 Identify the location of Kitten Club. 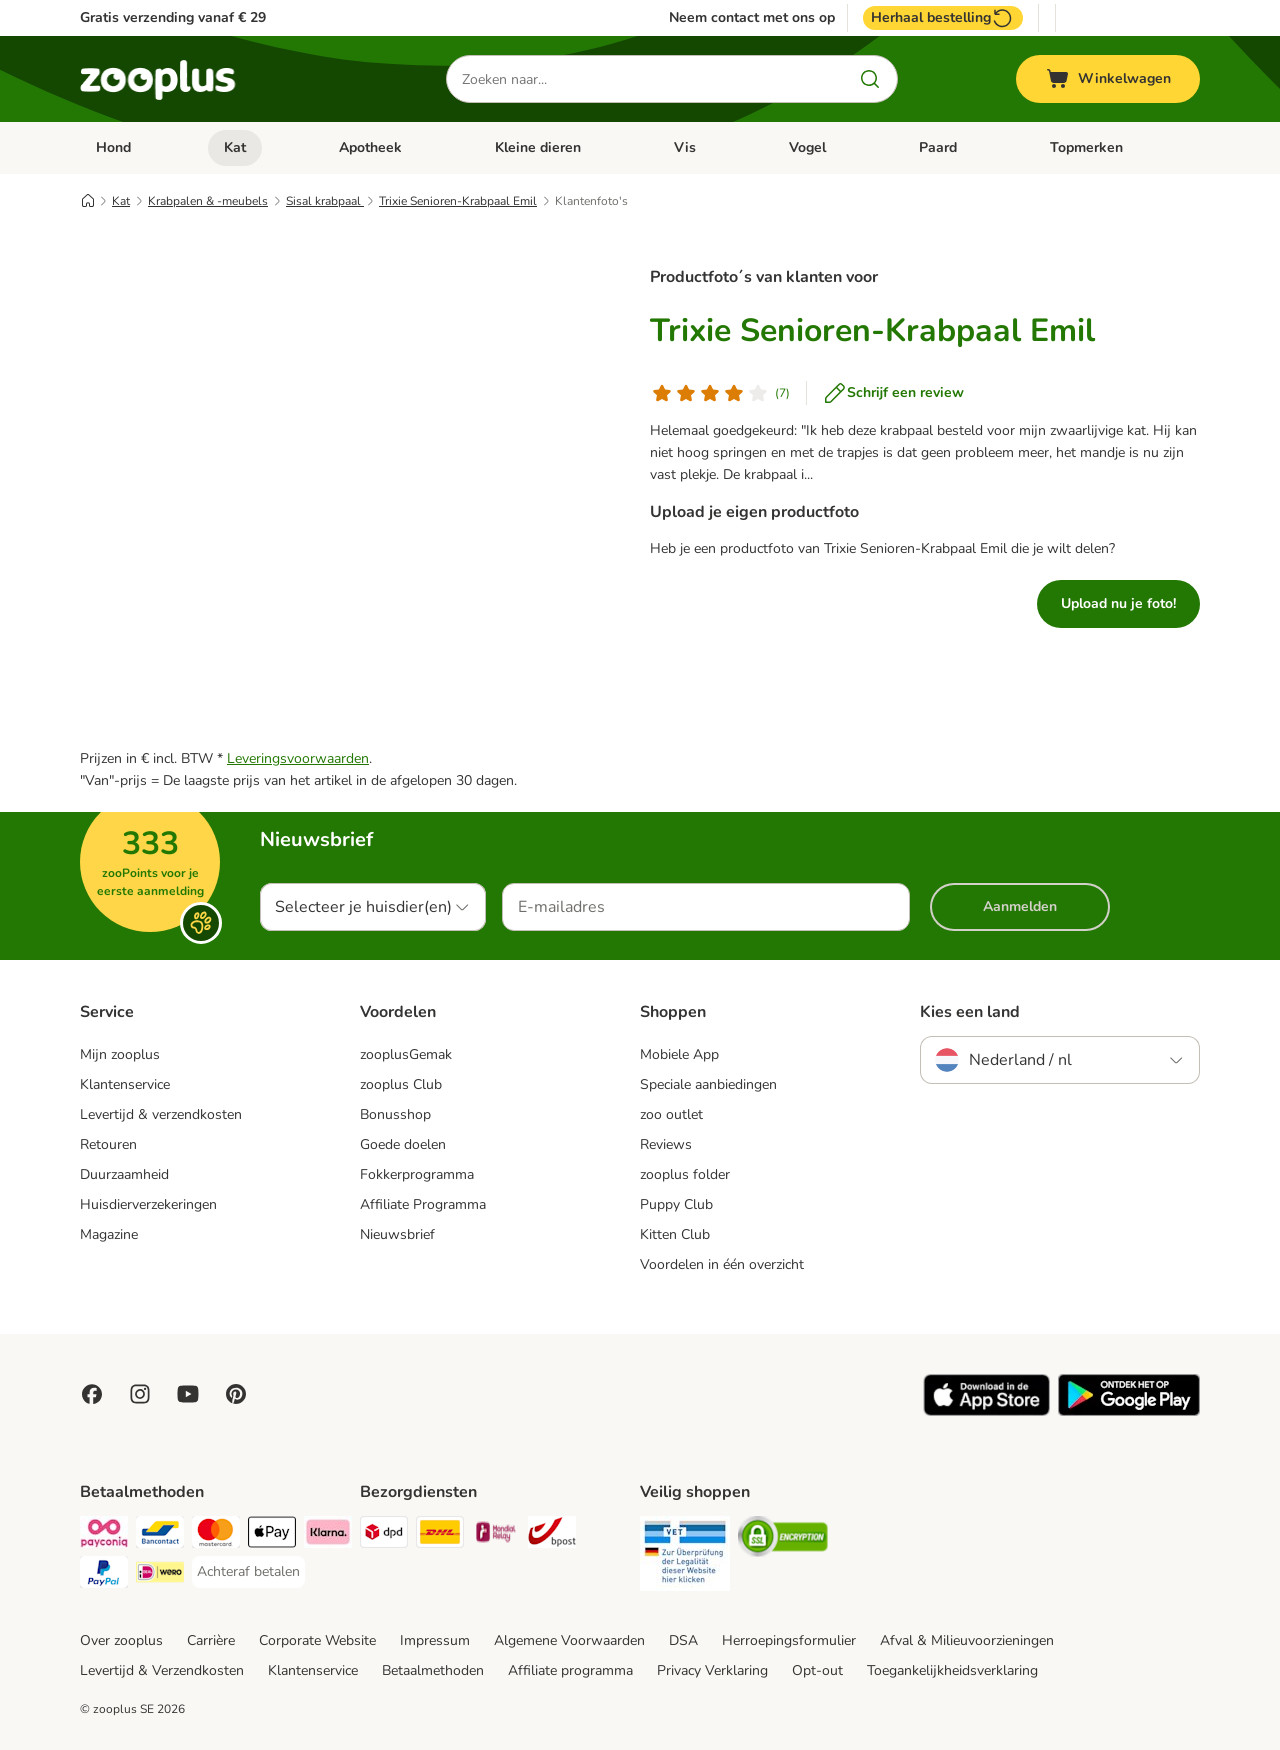
(675, 1234).